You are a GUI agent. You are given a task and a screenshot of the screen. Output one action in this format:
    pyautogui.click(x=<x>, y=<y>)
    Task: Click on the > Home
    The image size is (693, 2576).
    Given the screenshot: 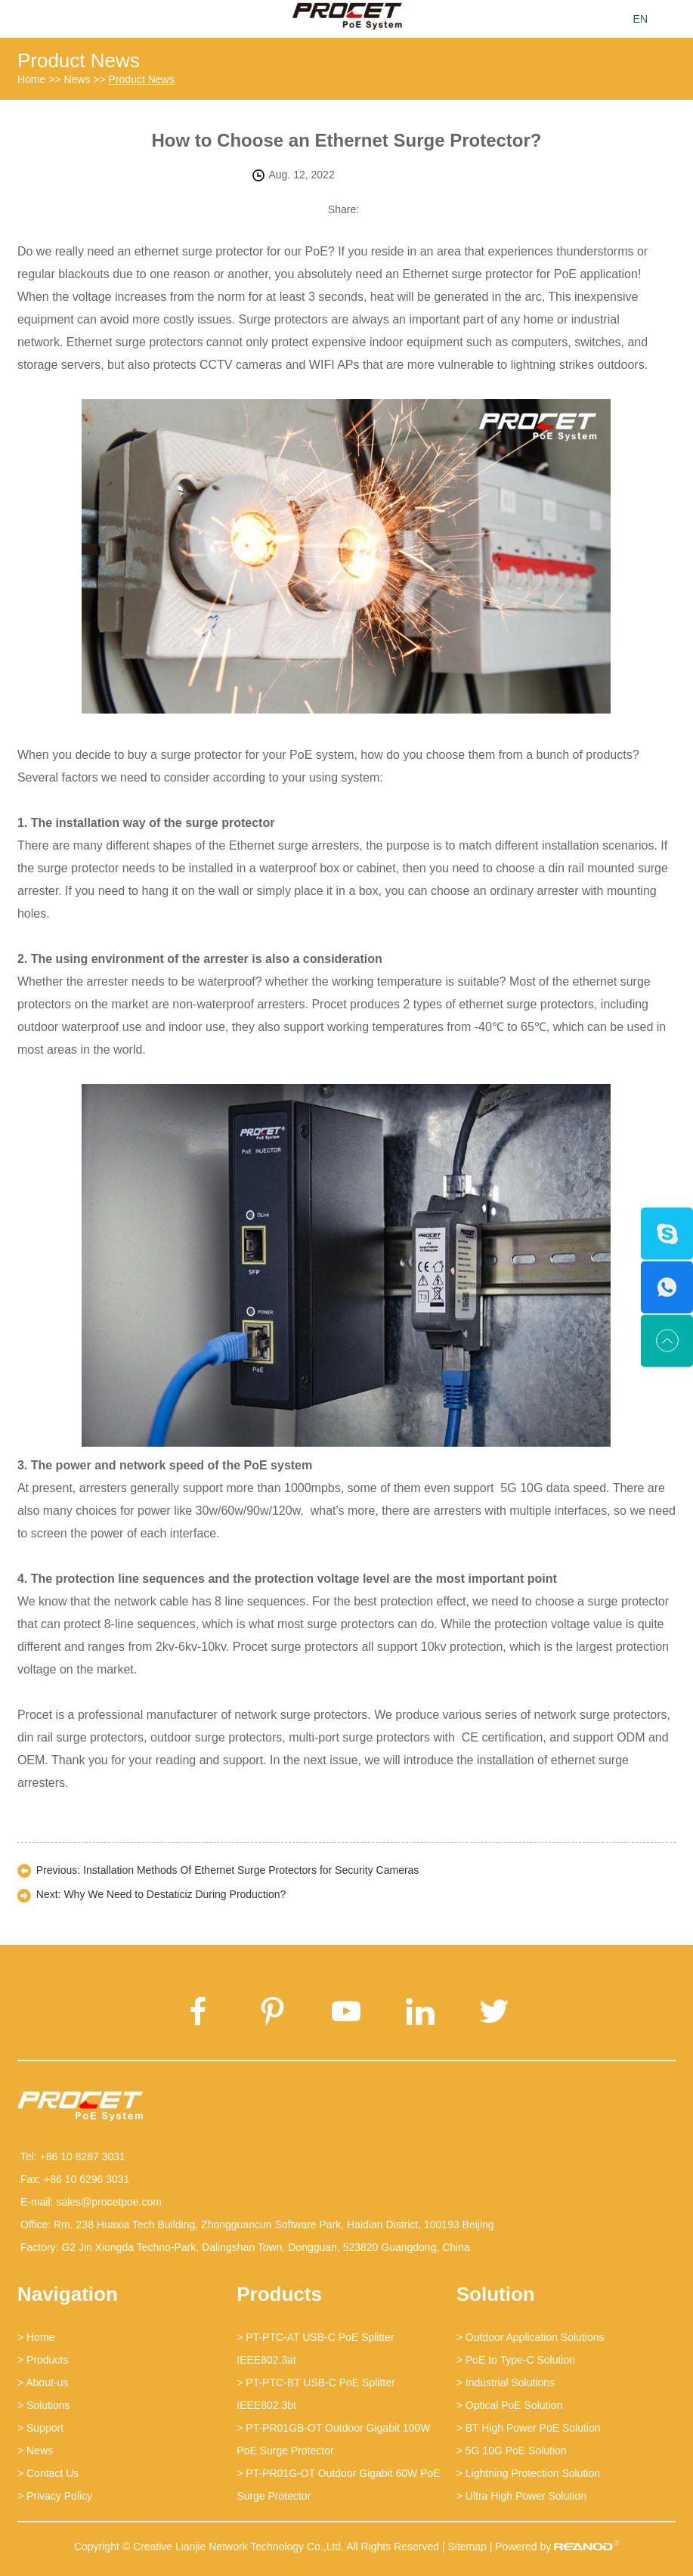 What is the action you would take?
    pyautogui.click(x=35, y=2337)
    